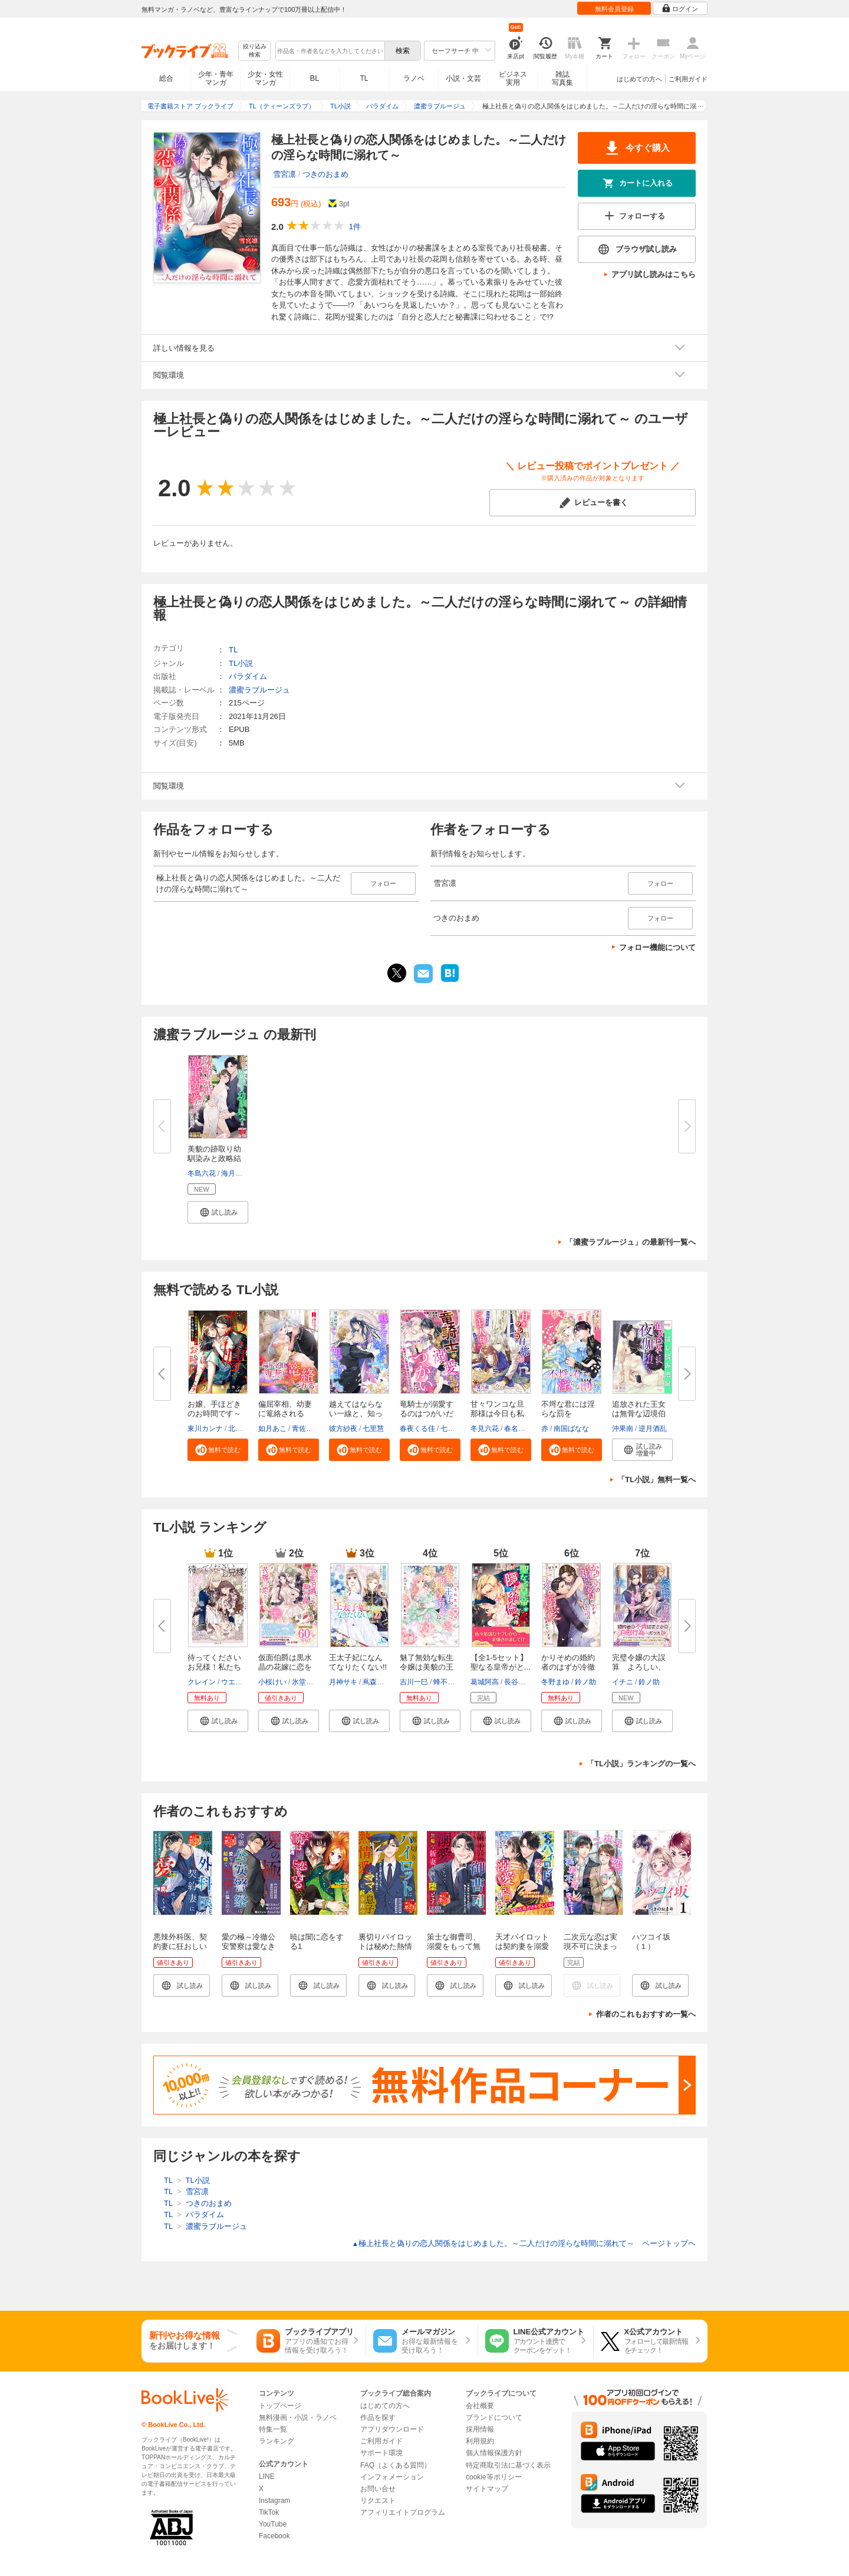 This screenshot has width=849, height=2576. I want to click on インフォメーション, so click(392, 2477).